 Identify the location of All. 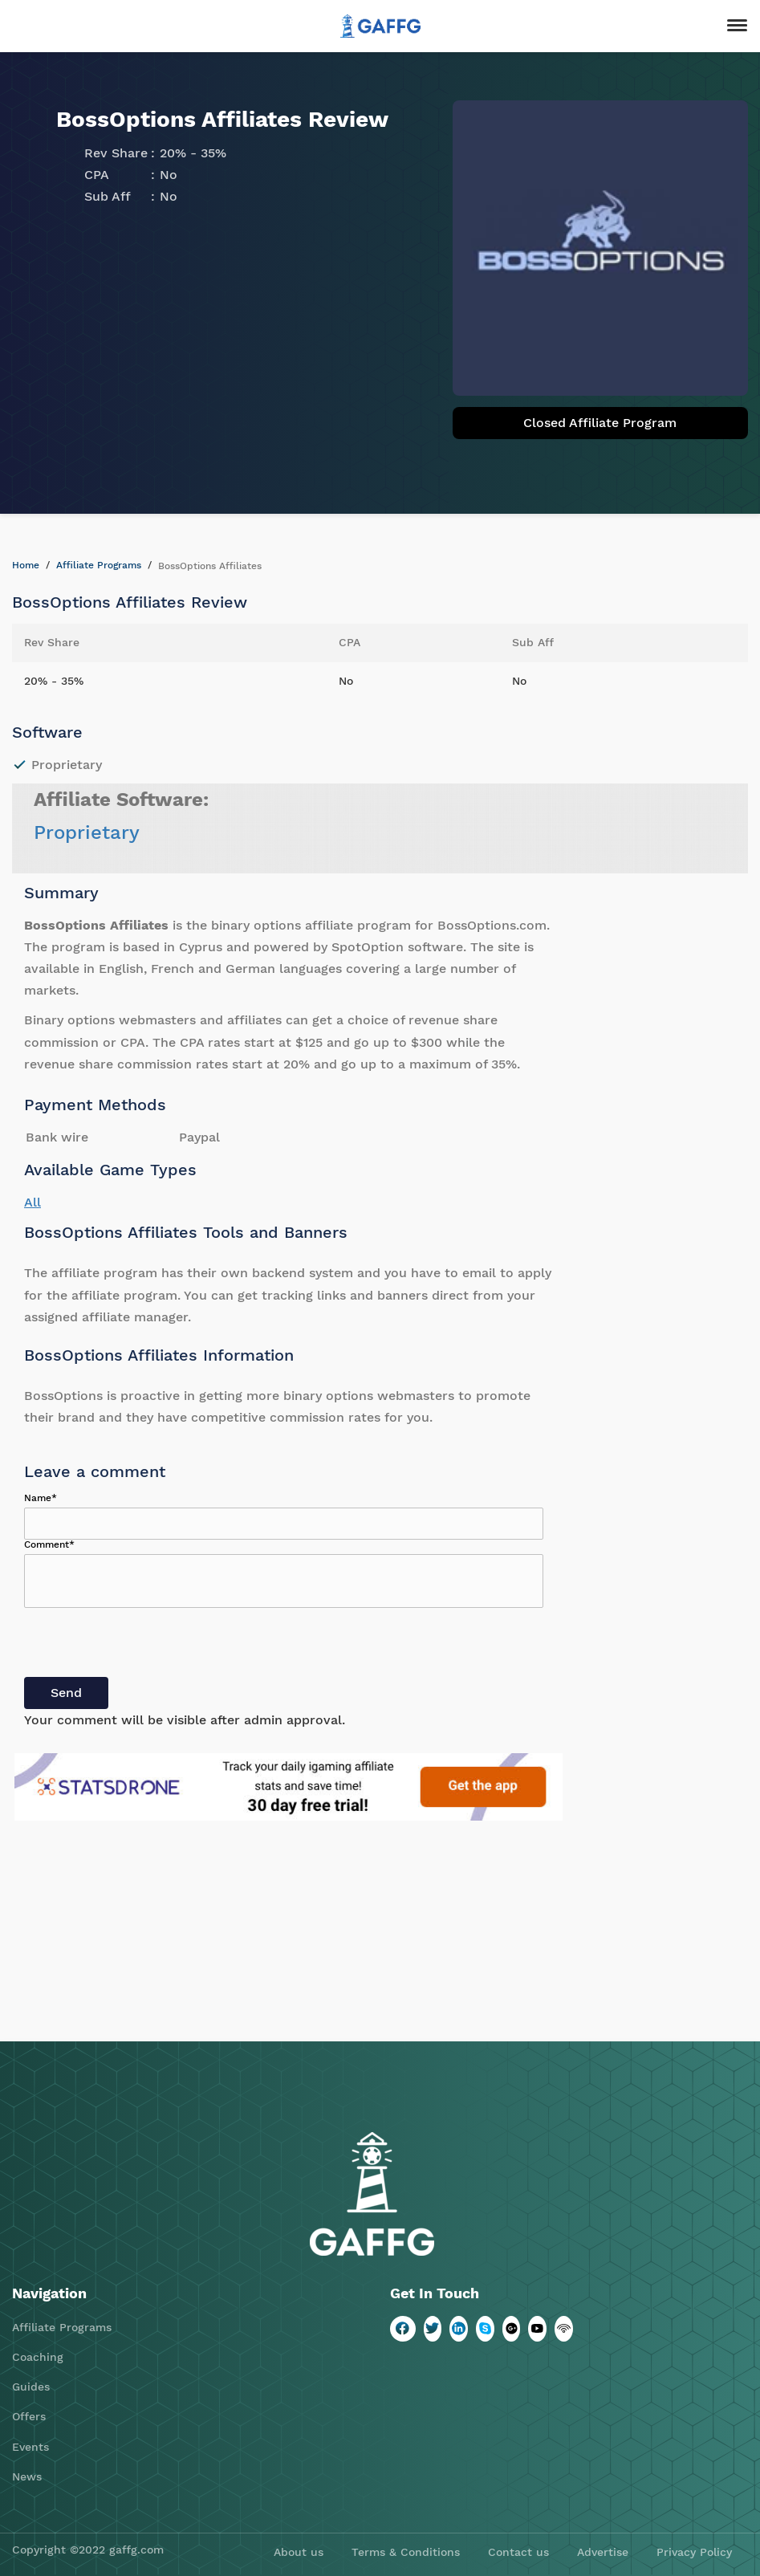
(32, 1202).